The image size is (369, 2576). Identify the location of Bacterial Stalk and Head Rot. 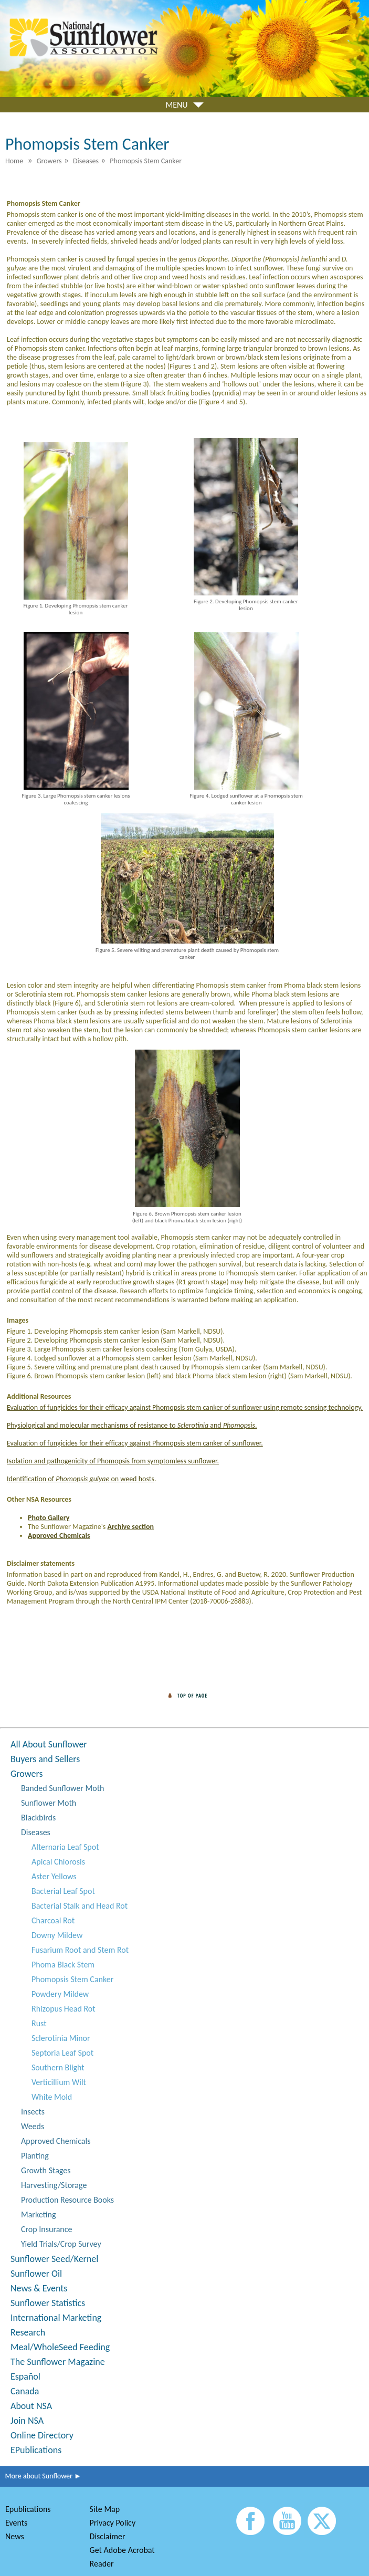
(79, 1906).